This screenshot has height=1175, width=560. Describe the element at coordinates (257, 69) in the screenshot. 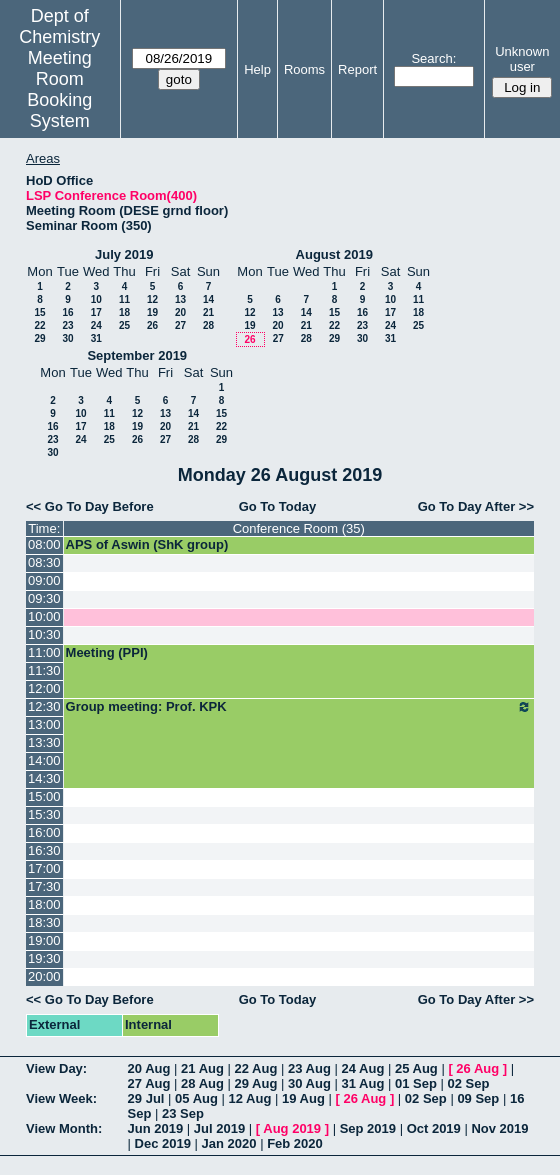

I see `Help` at that location.